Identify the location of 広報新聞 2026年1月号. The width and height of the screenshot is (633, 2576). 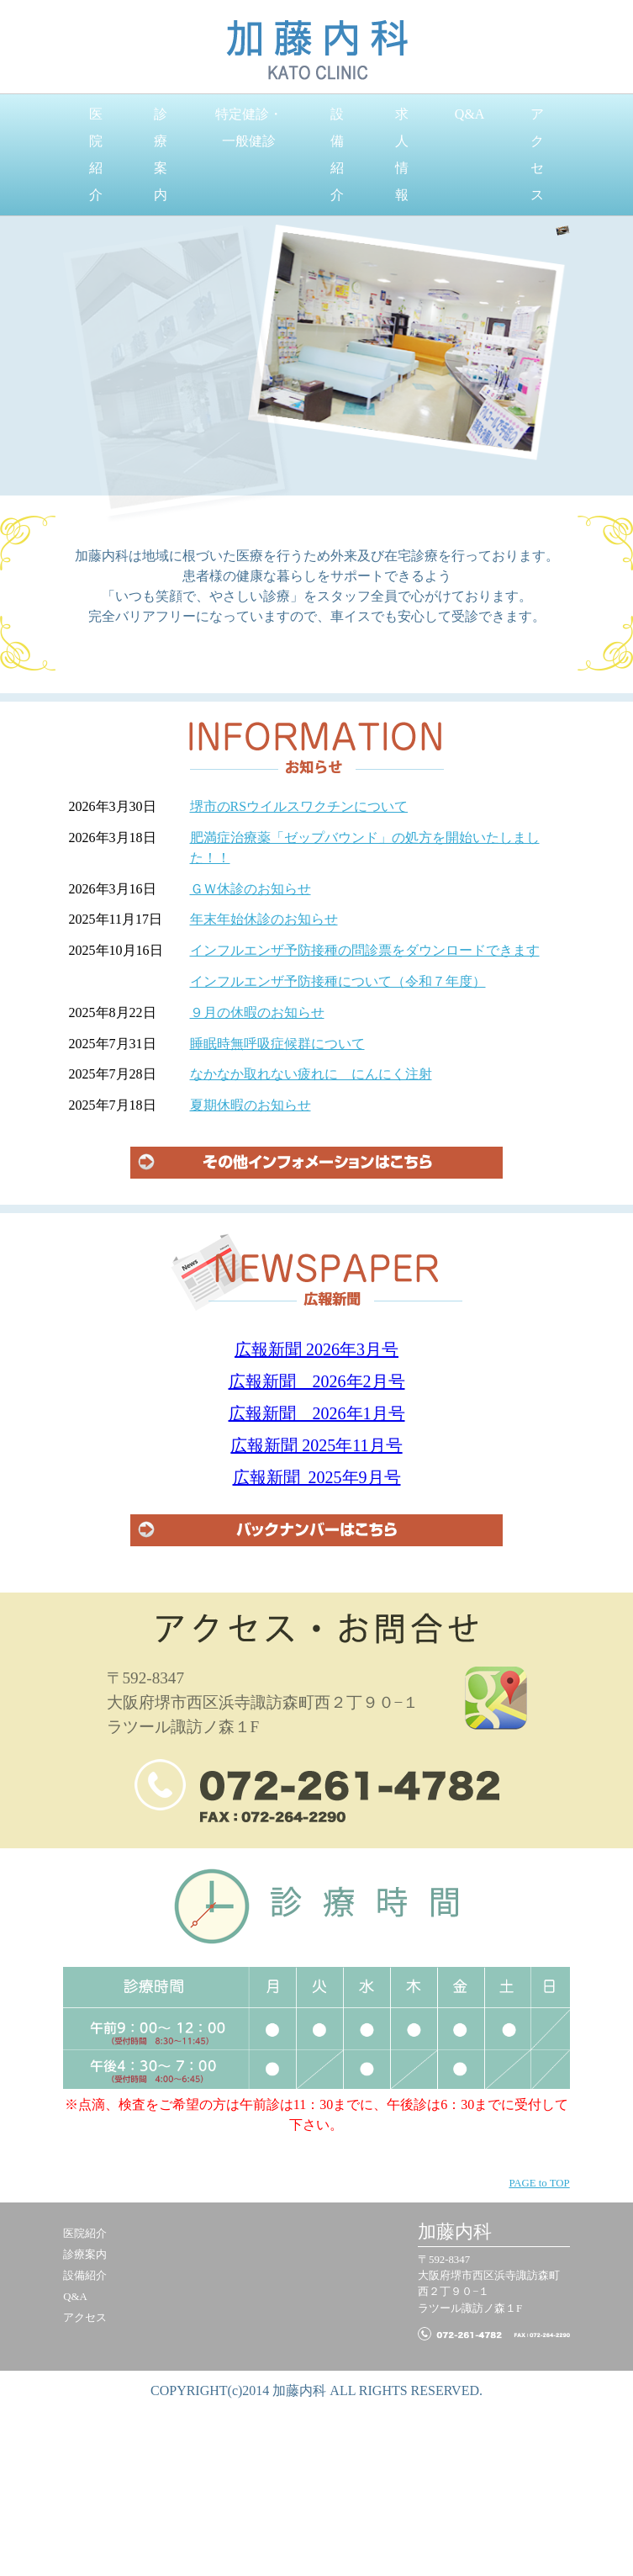
(317, 1413).